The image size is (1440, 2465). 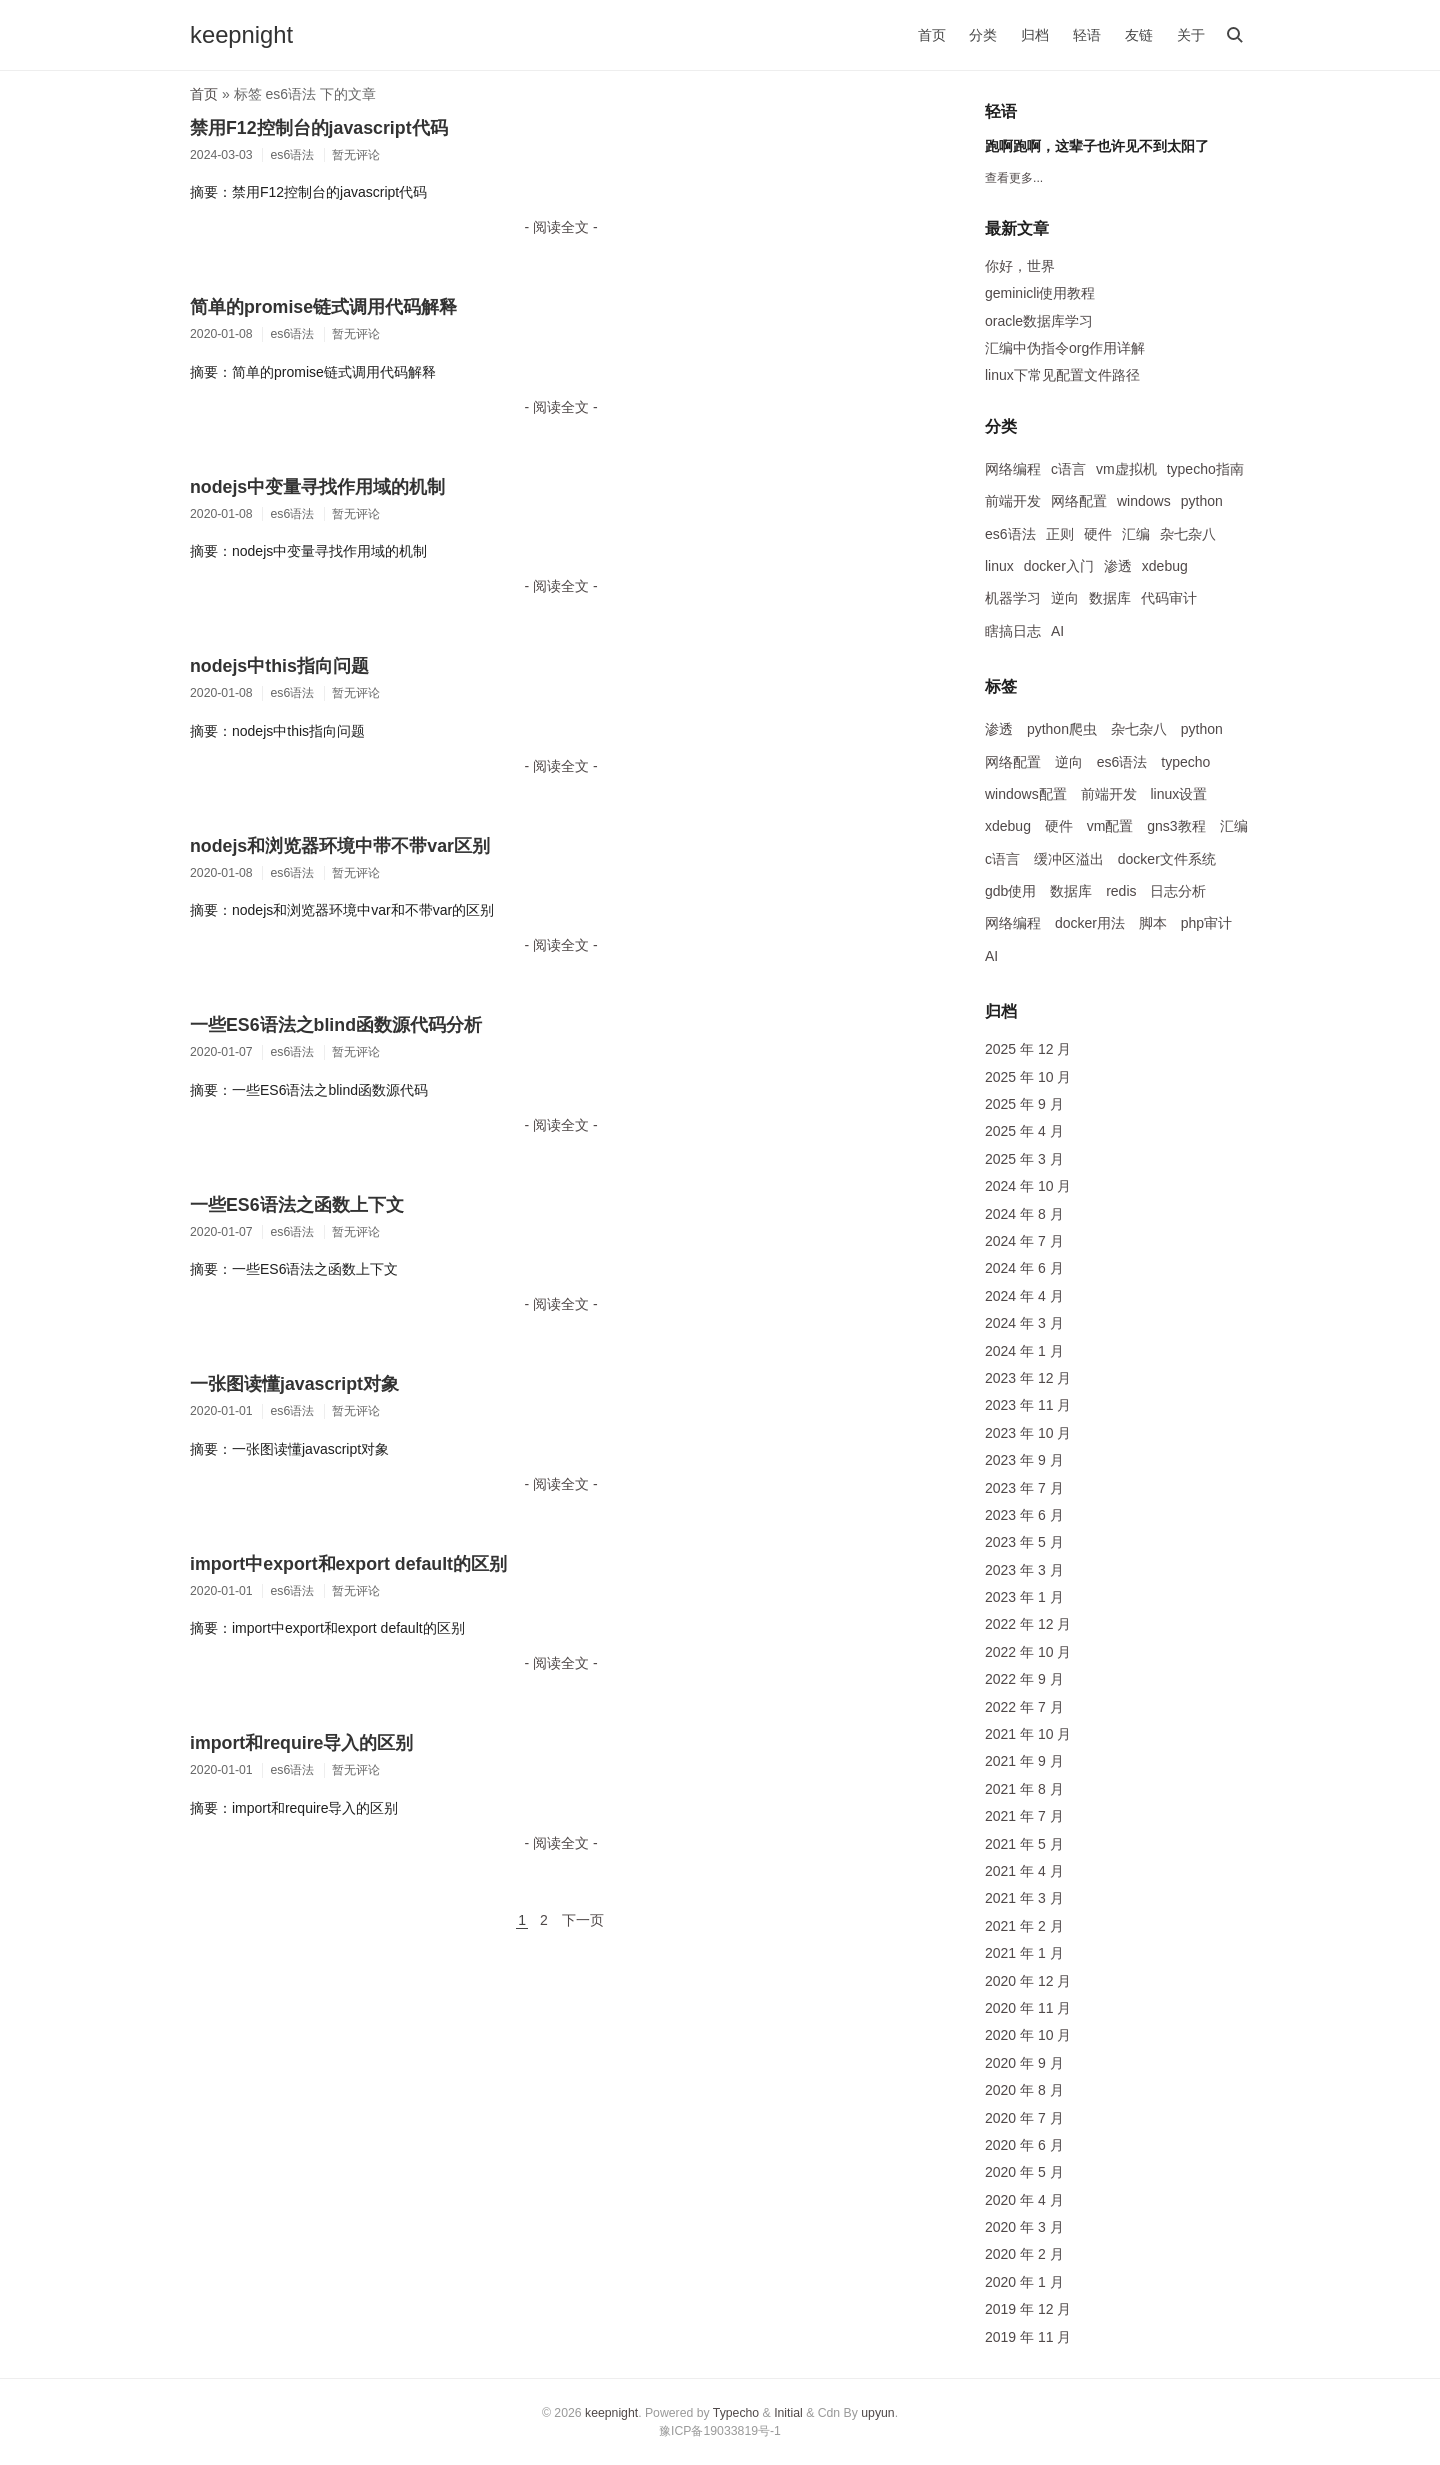 What do you see at coordinates (1028, 1405) in the screenshot?
I see `2023 年 11 月` at bounding box center [1028, 1405].